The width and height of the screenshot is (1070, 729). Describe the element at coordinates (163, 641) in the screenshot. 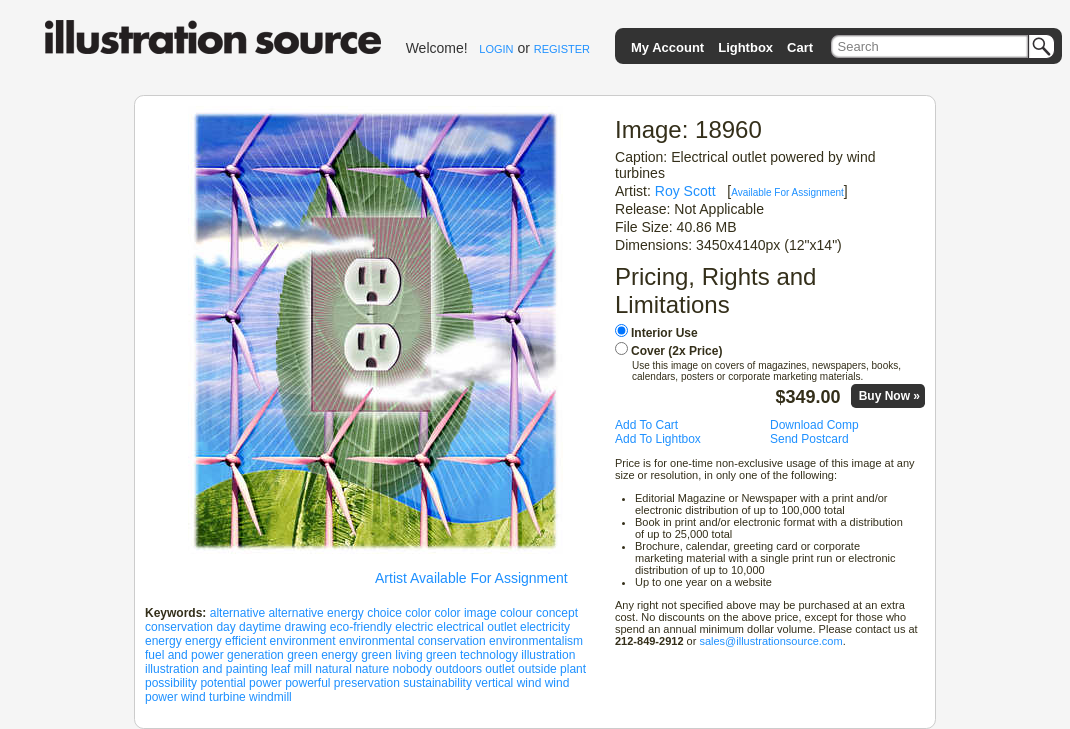

I see `energy` at that location.